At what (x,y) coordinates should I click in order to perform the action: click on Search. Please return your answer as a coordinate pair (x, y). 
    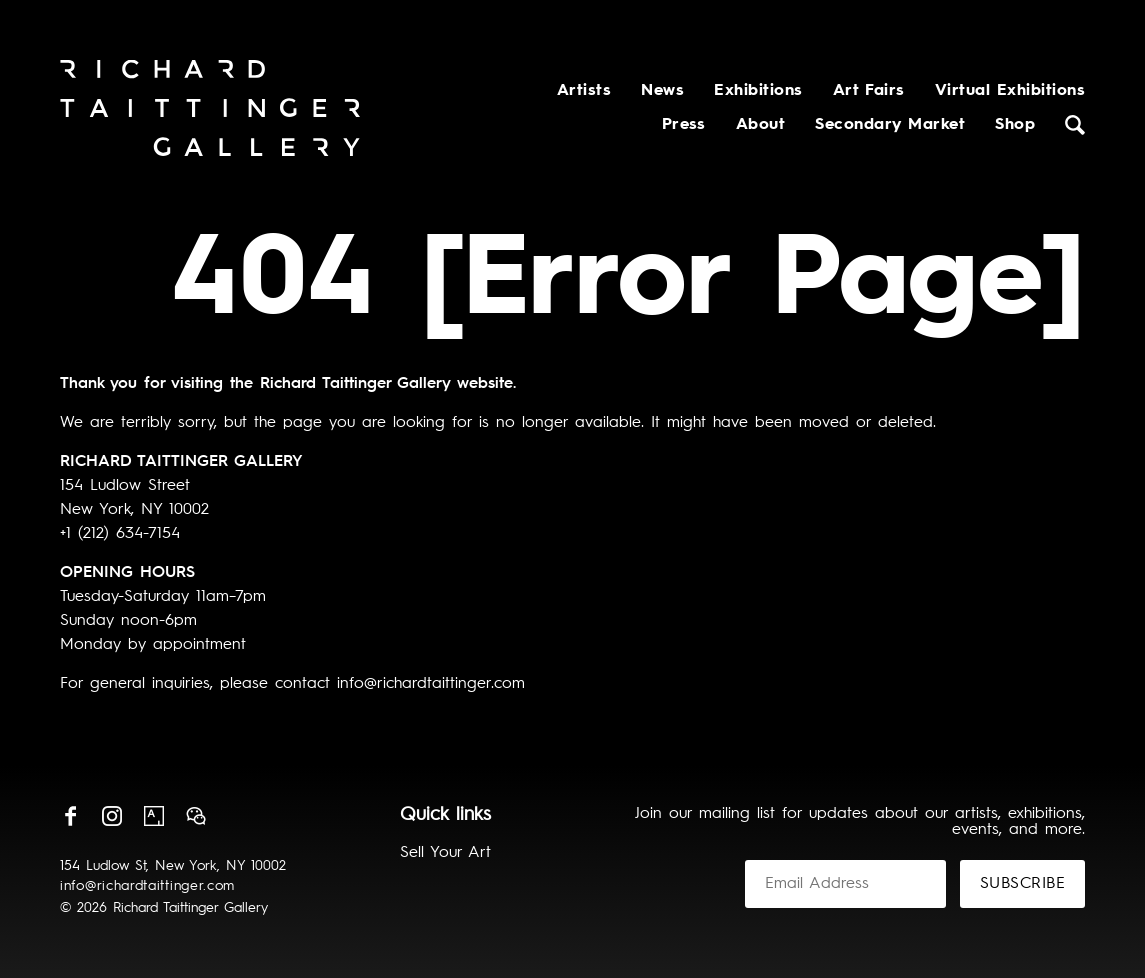
    Looking at the image, I should click on (1075, 125).